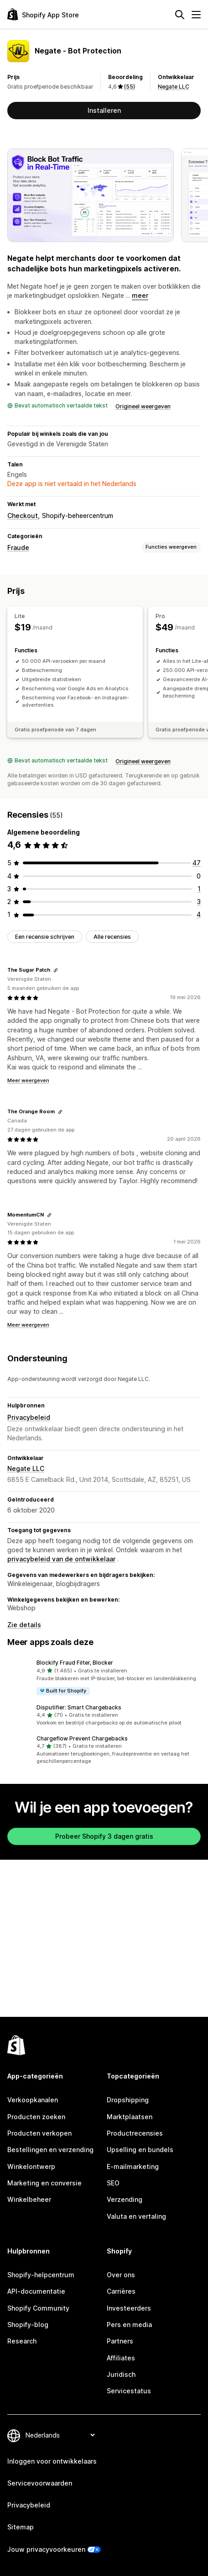 Image resolution: width=208 pixels, height=2576 pixels. Describe the element at coordinates (50, 2149) in the screenshot. I see `Bestellingen en verzending` at that location.